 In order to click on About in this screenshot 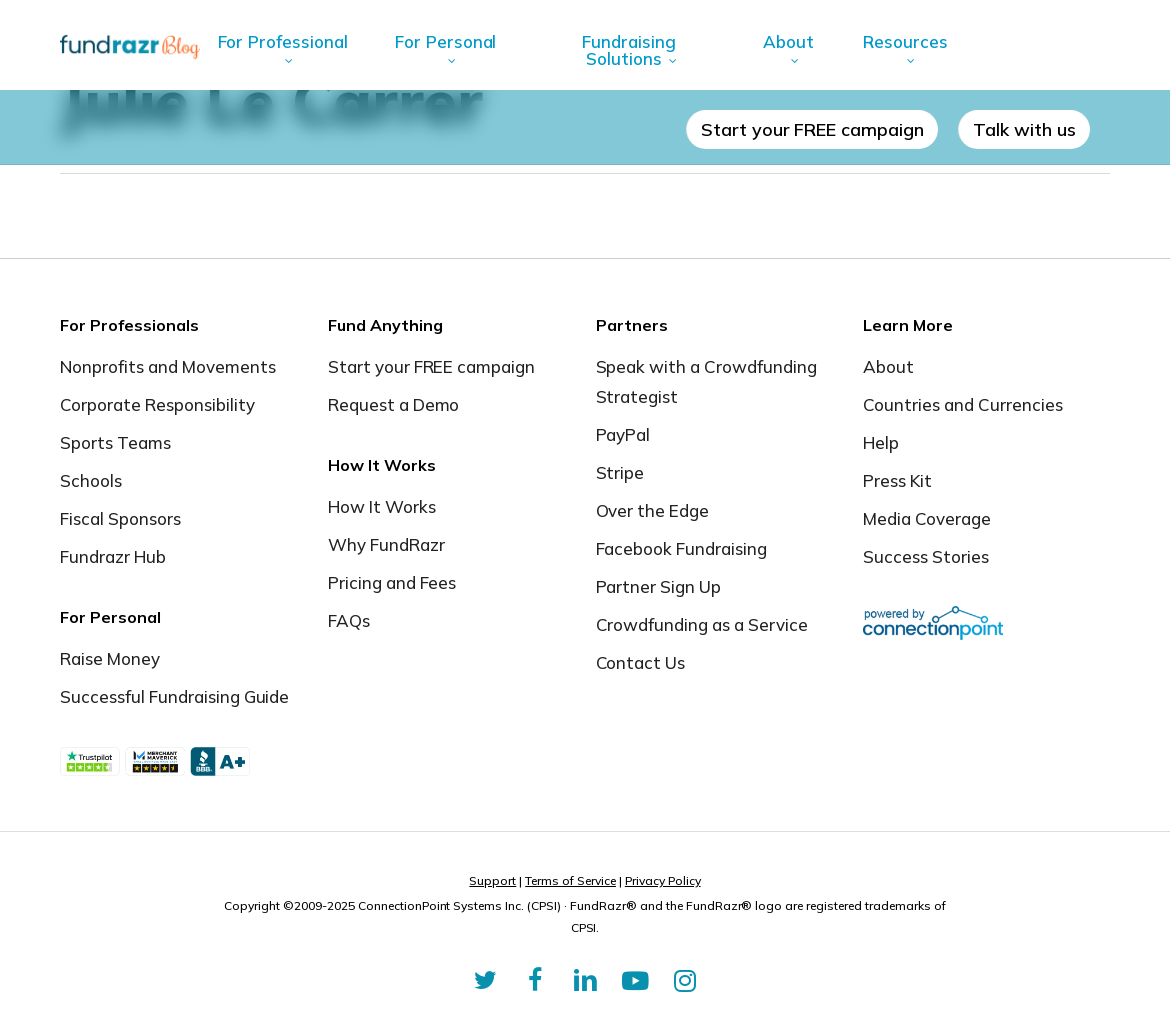, I will do `click(888, 366)`.